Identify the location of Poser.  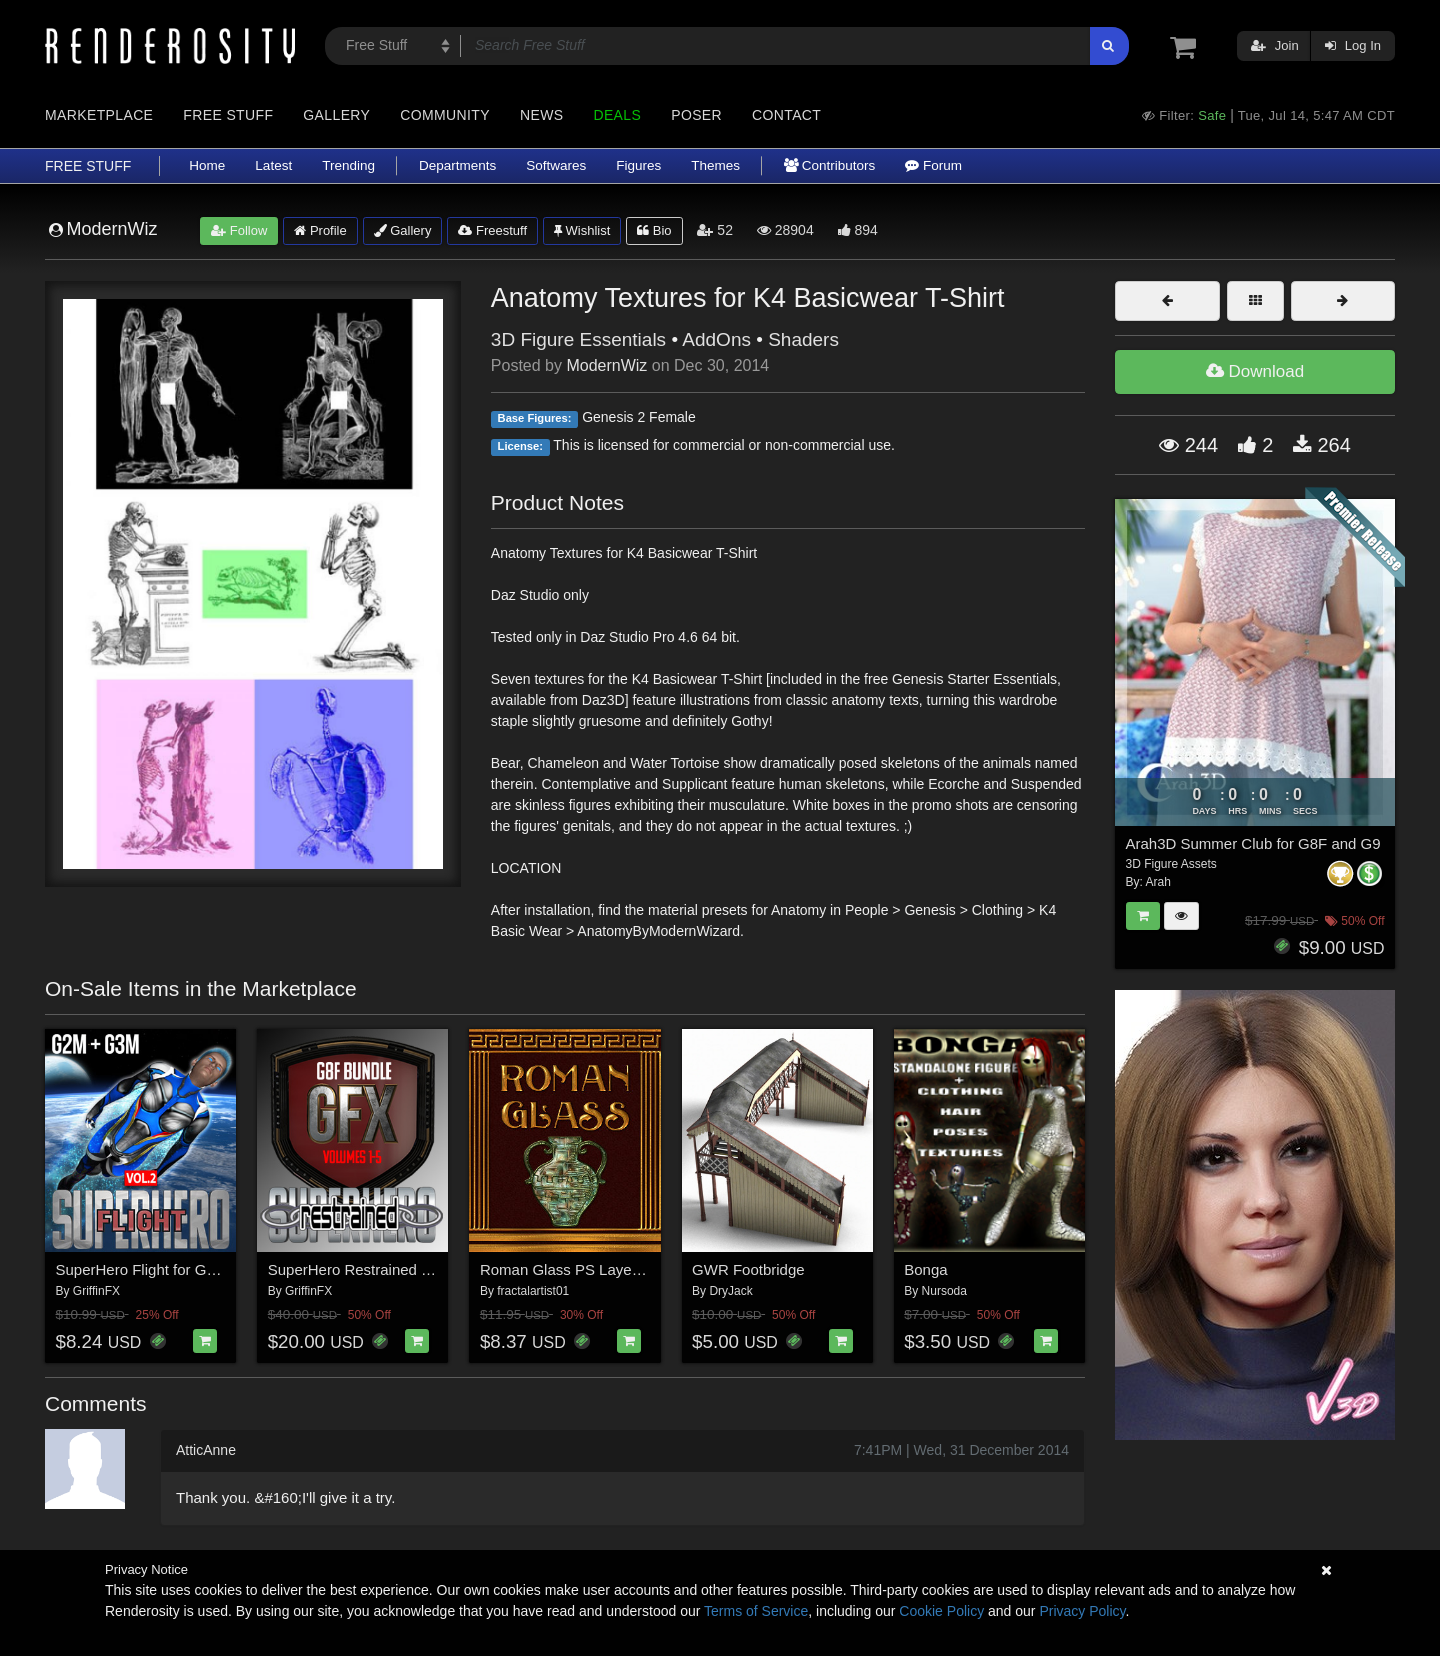
(696, 115).